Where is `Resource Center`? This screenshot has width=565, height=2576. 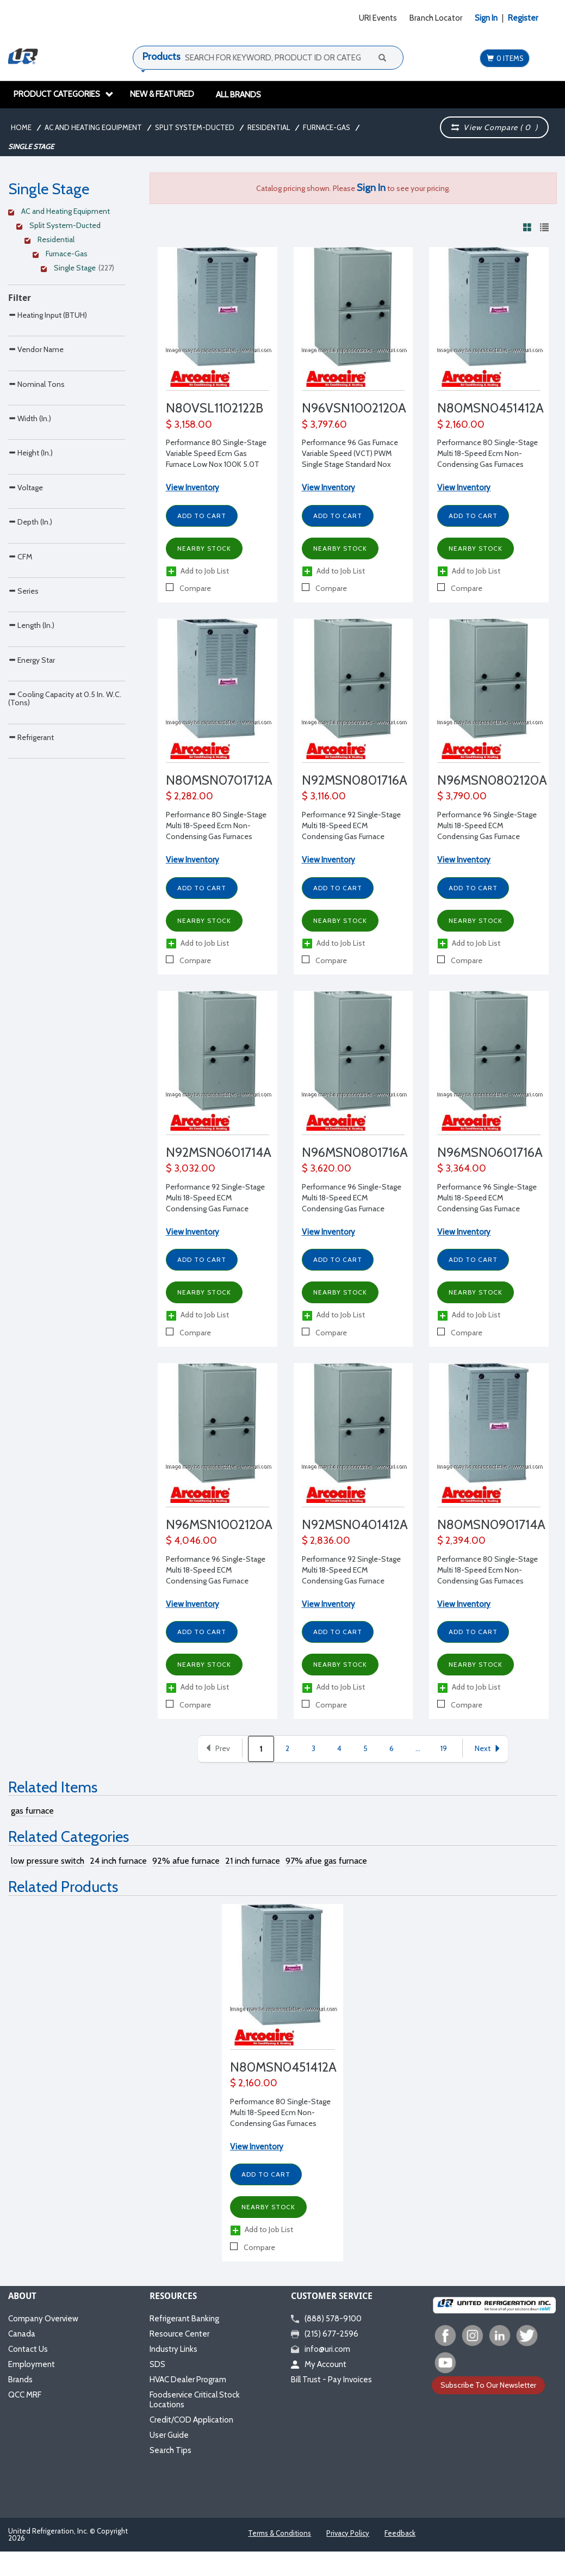 Resource Center is located at coordinates (179, 2334).